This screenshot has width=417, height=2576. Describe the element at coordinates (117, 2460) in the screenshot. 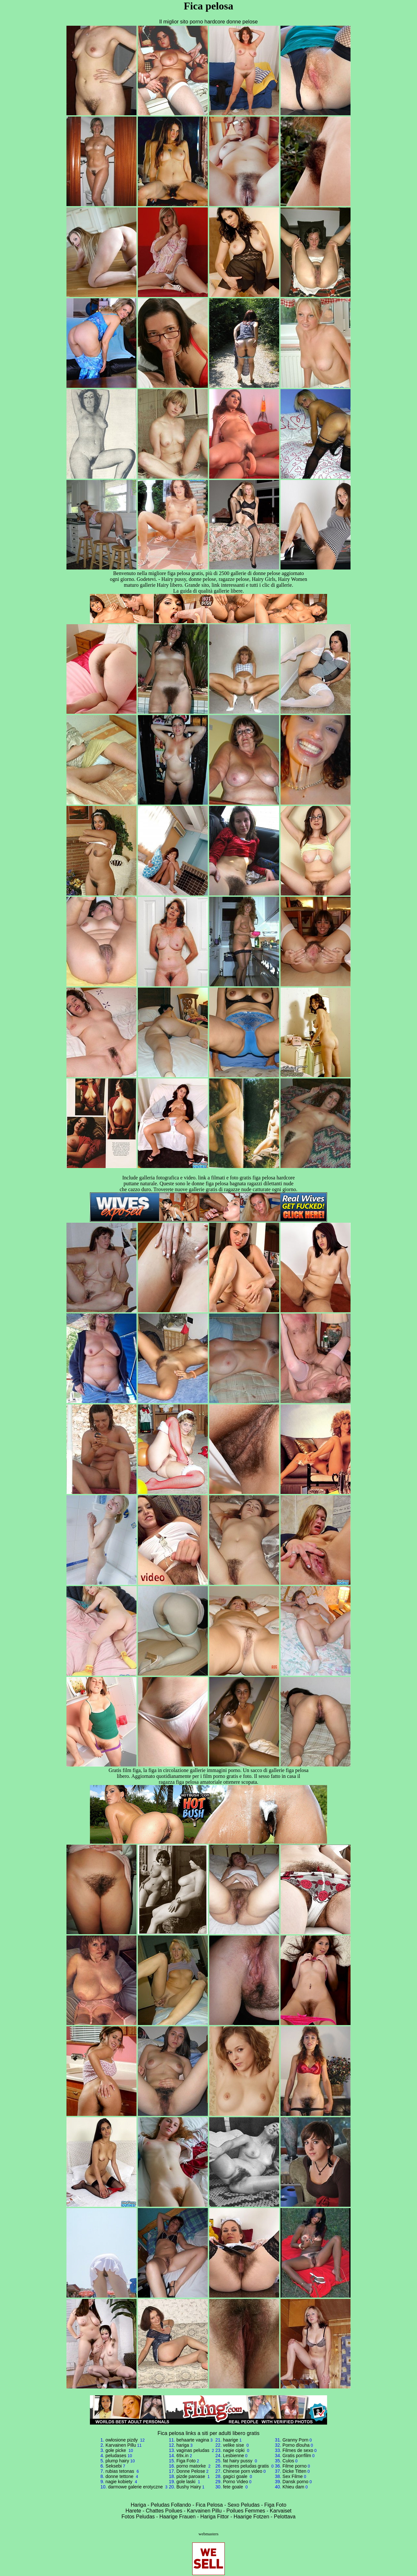

I see `plump hairy` at that location.